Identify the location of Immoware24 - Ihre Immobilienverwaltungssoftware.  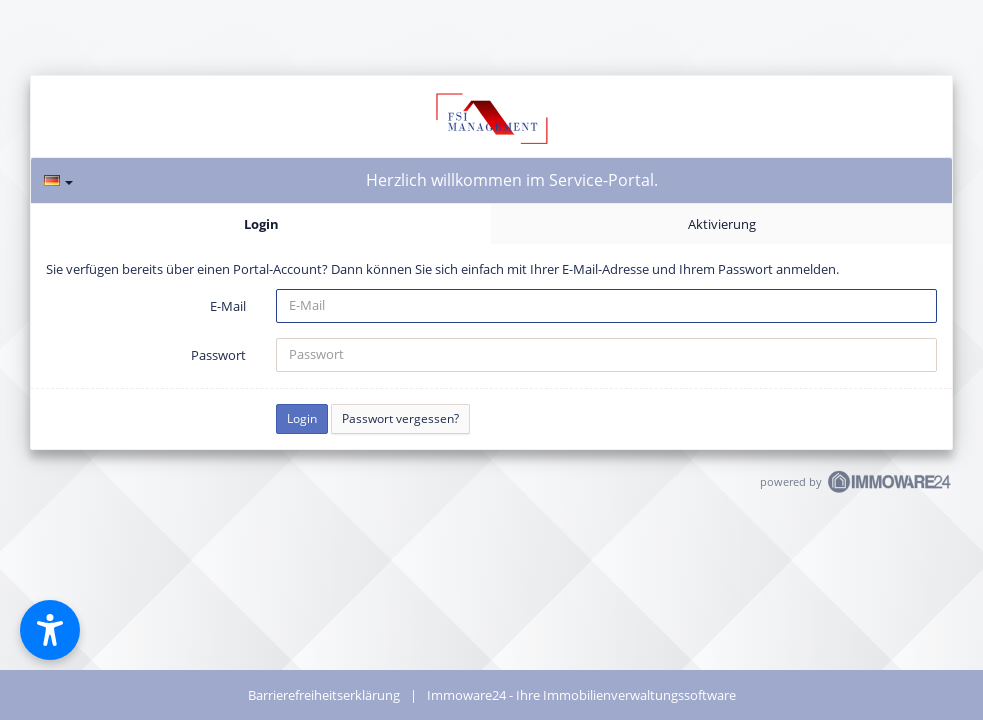
(581, 695).